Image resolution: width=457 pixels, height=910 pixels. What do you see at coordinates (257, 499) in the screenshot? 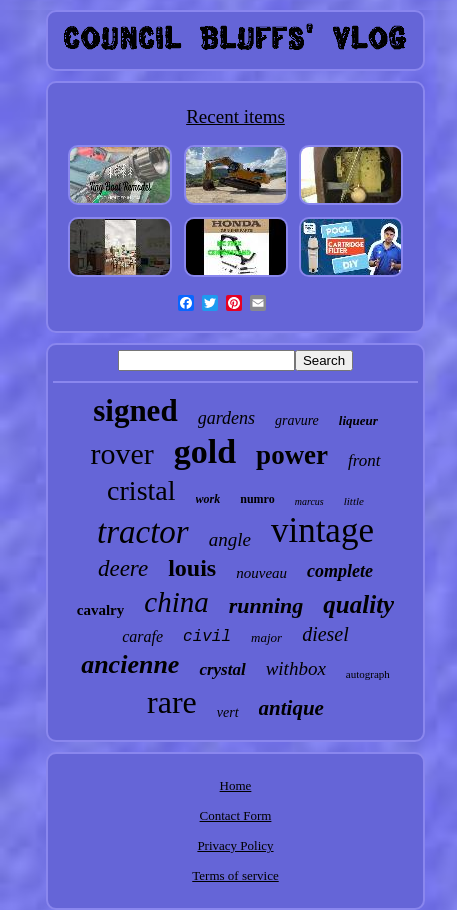
I see `numro` at bounding box center [257, 499].